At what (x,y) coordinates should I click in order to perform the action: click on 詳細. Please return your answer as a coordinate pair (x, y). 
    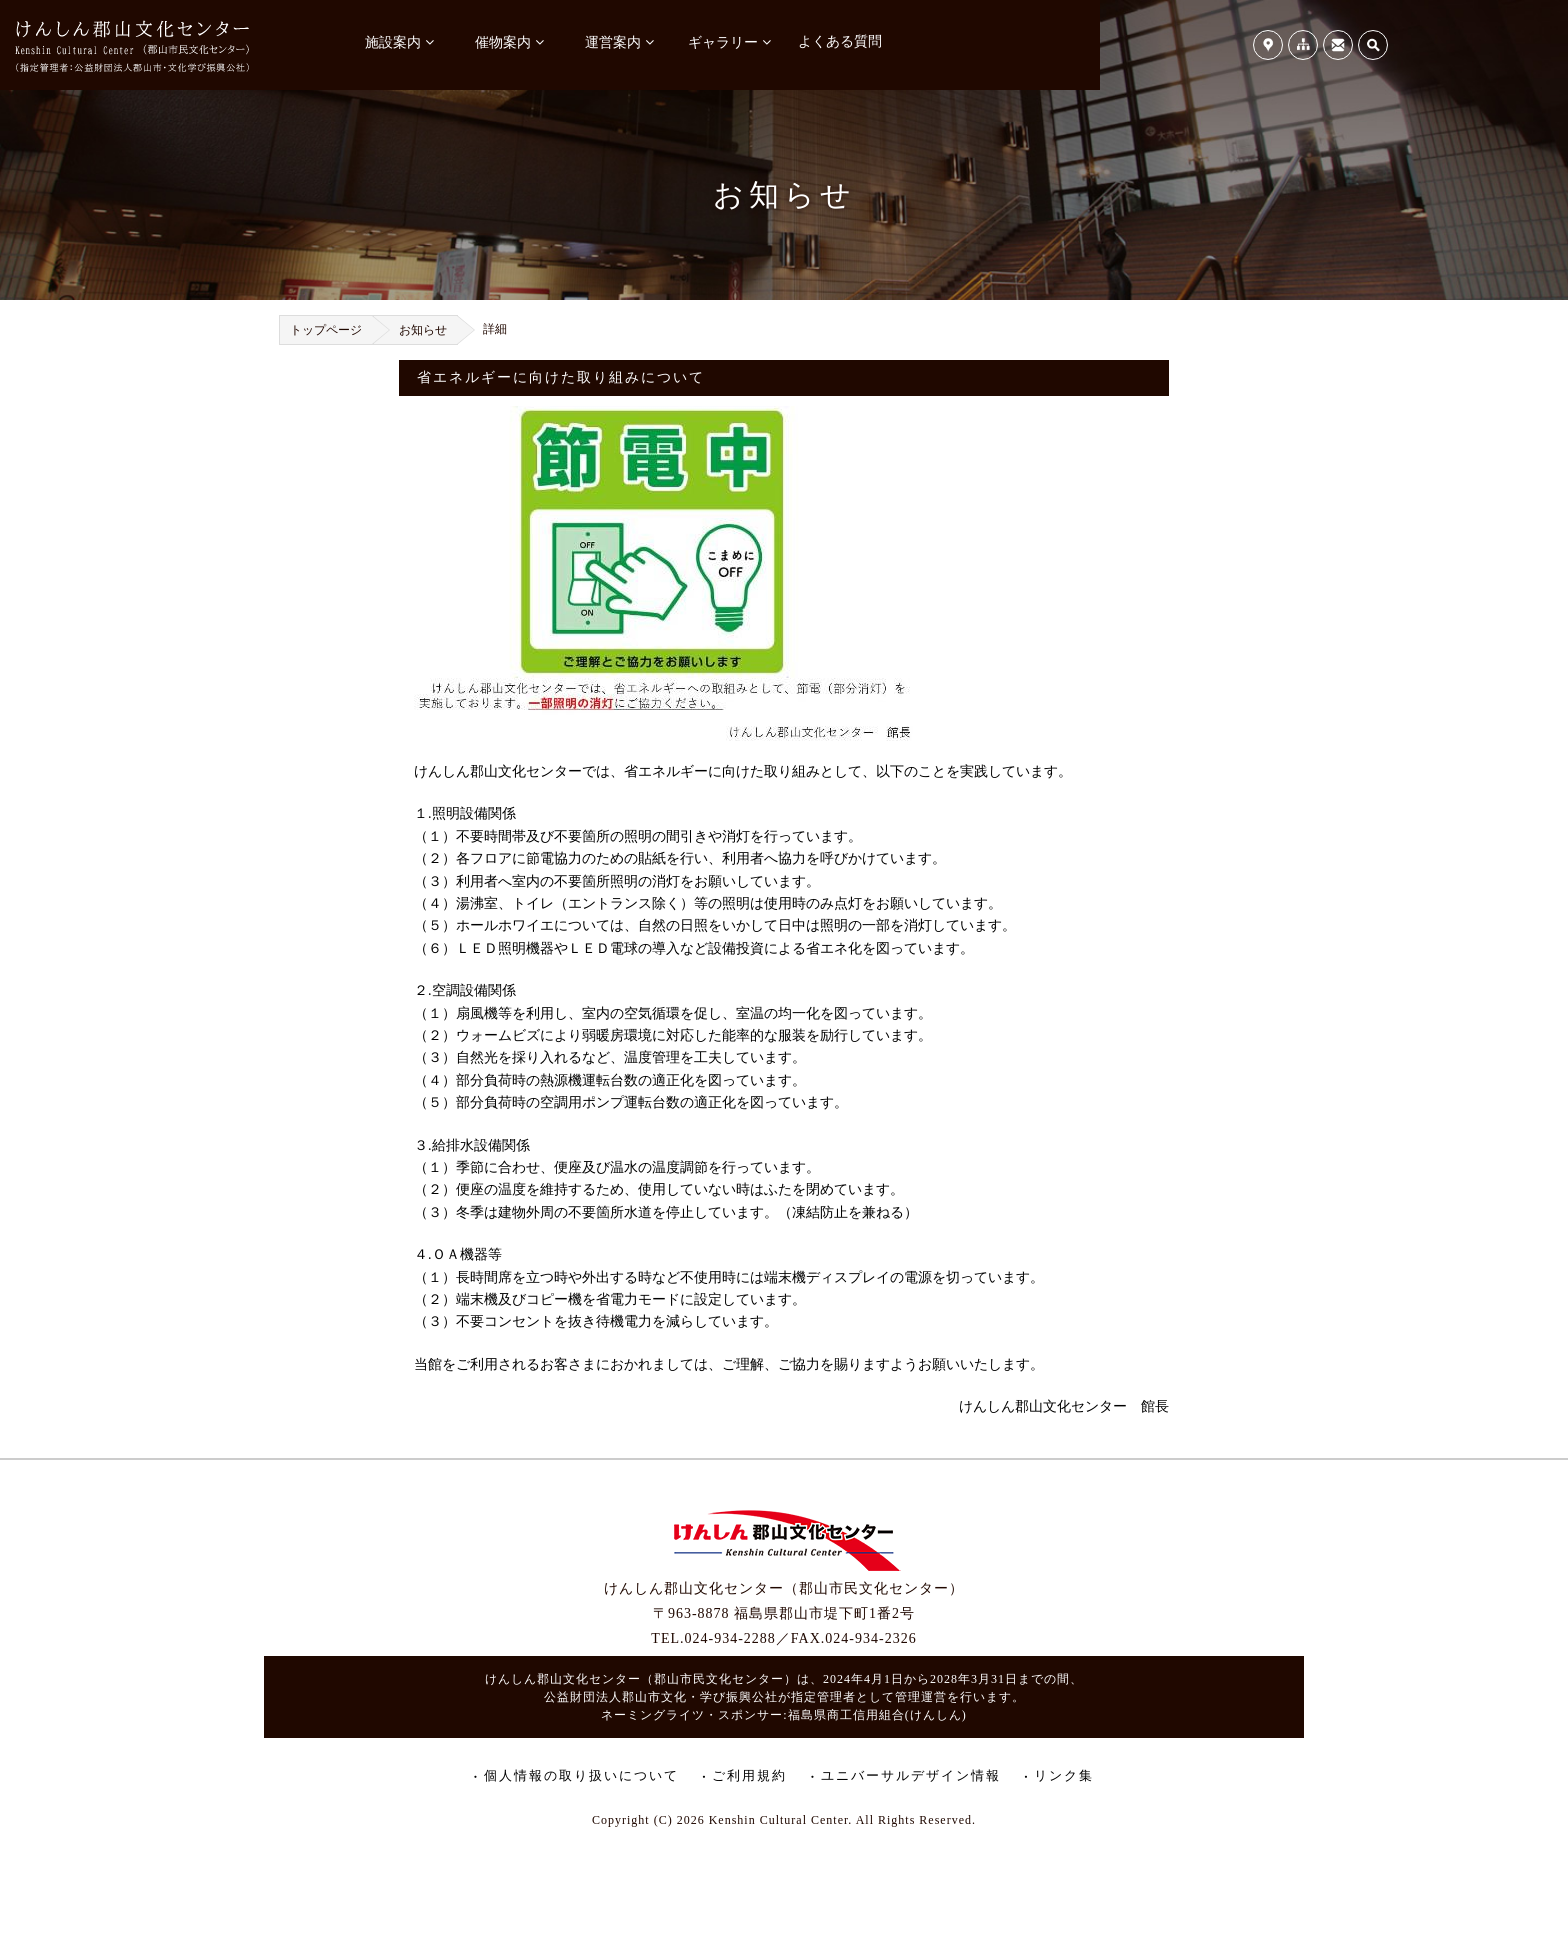
    Looking at the image, I should click on (495, 329).